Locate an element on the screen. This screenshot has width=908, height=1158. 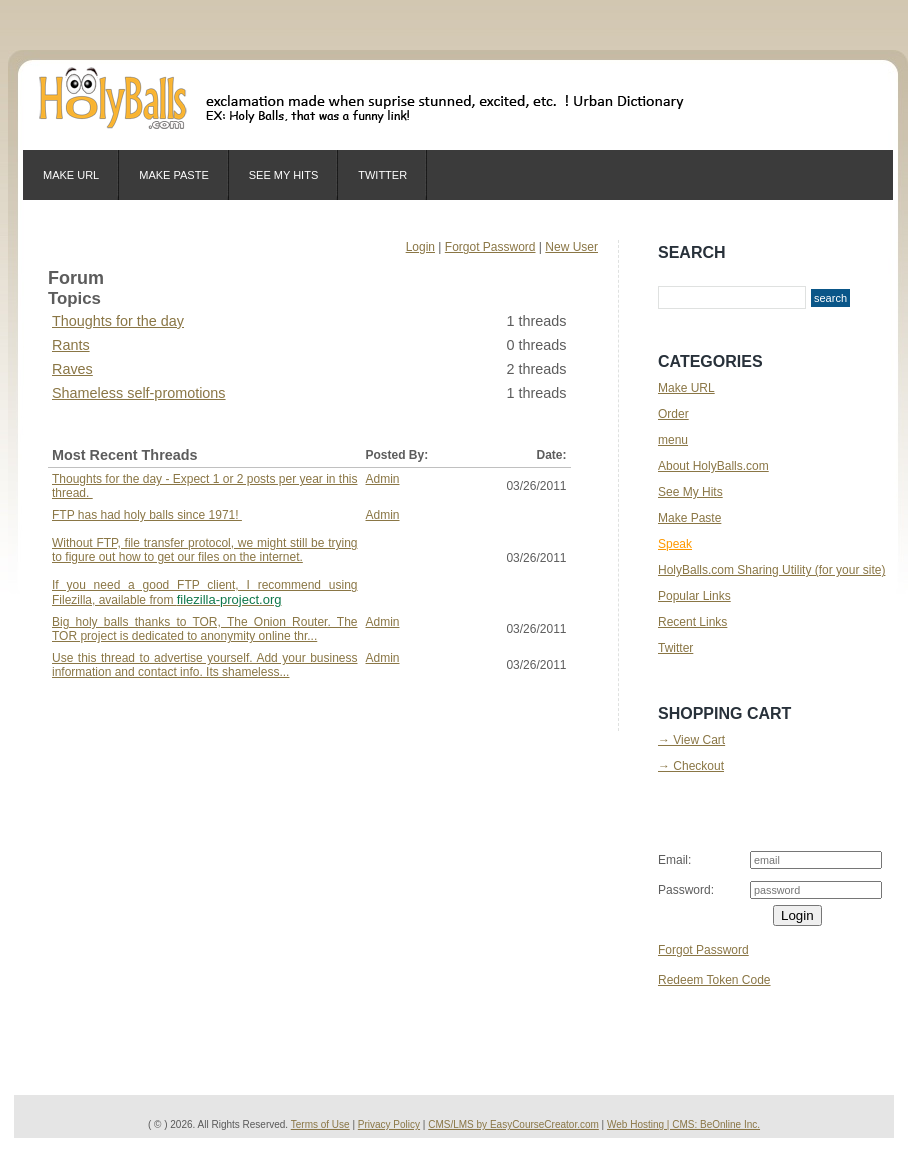
→ View Cart is located at coordinates (691, 740).